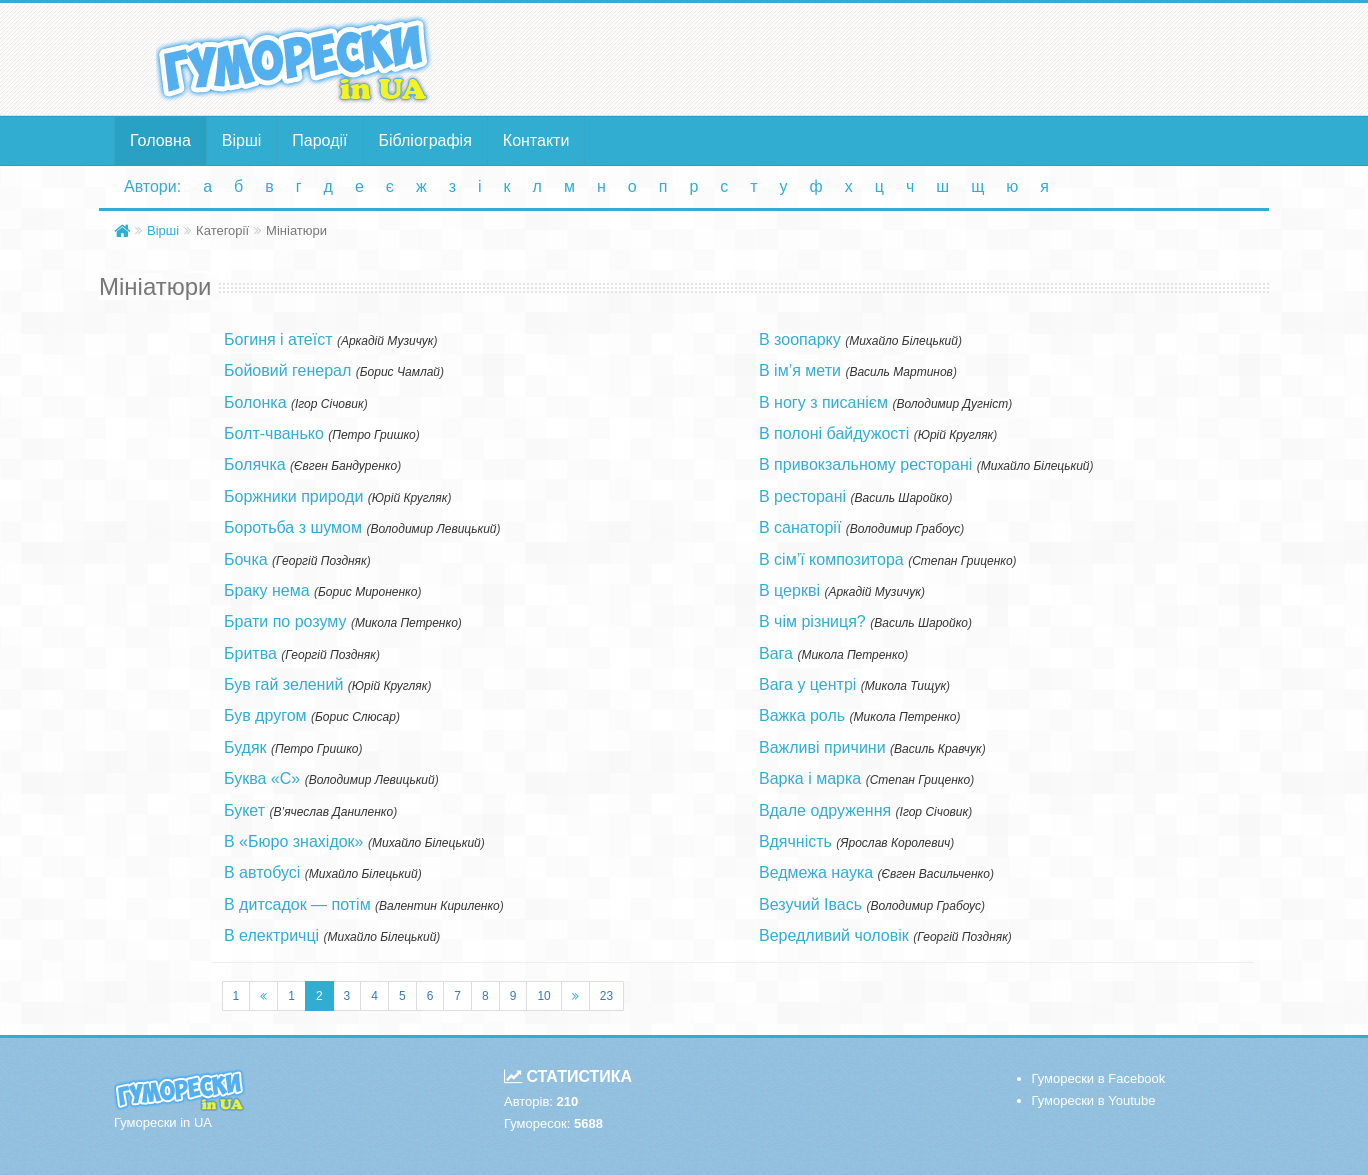 This screenshot has width=1368, height=1175. Describe the element at coordinates (321, 561) in the screenshot. I see `Георгій Поздняк` at that location.